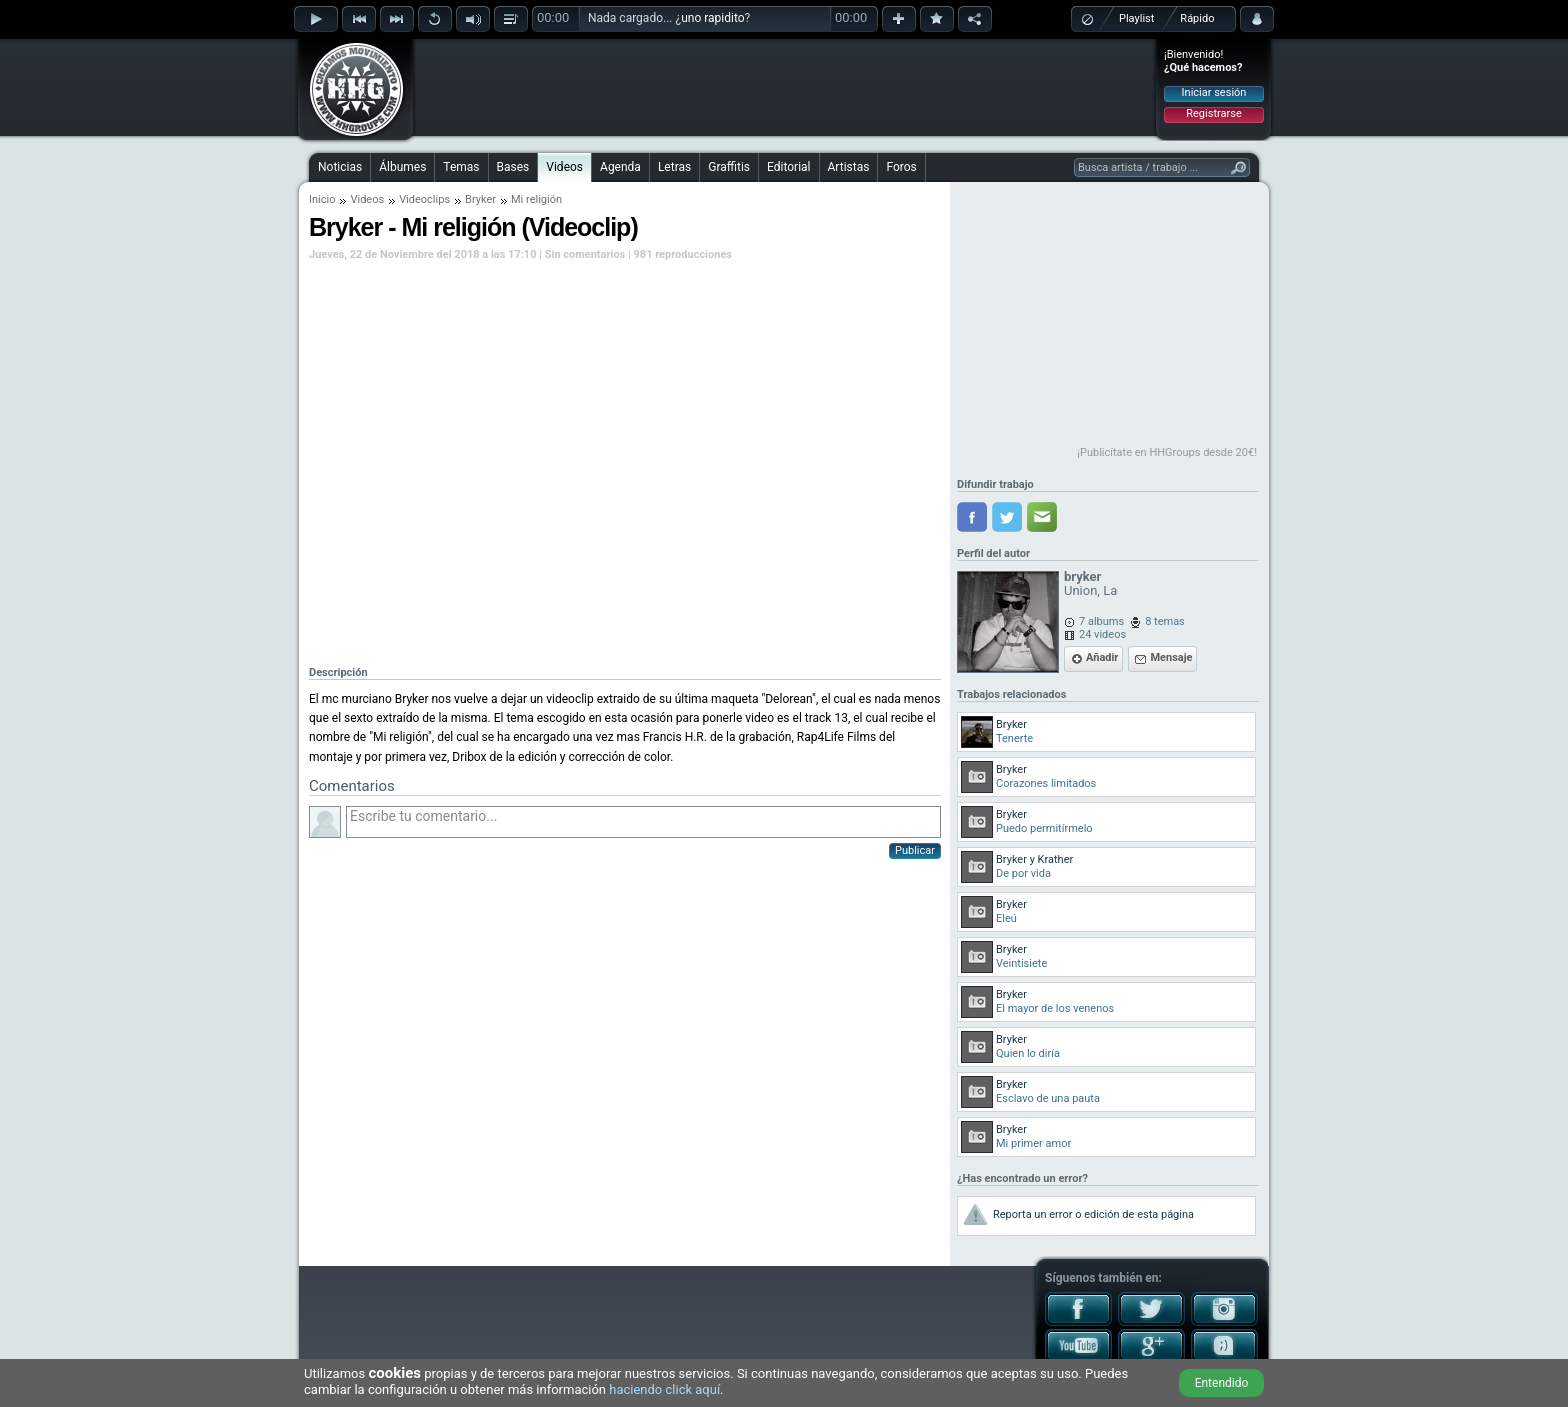 The image size is (1568, 1407). What do you see at coordinates (915, 850) in the screenshot?
I see `Publicar` at bounding box center [915, 850].